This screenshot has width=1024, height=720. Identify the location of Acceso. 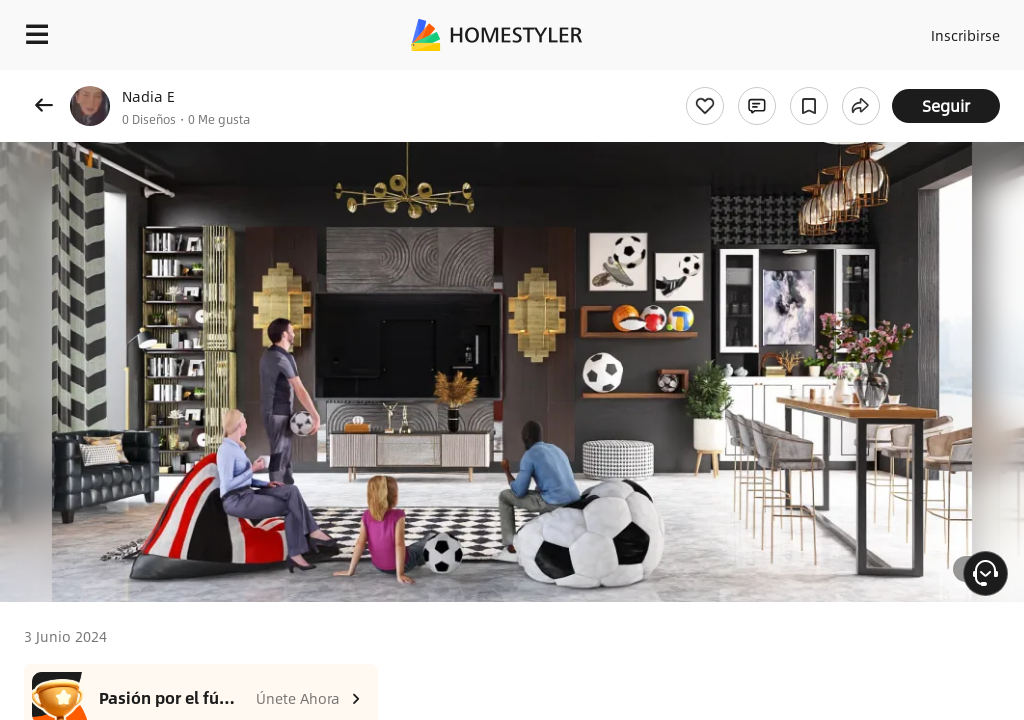
(884, 30).